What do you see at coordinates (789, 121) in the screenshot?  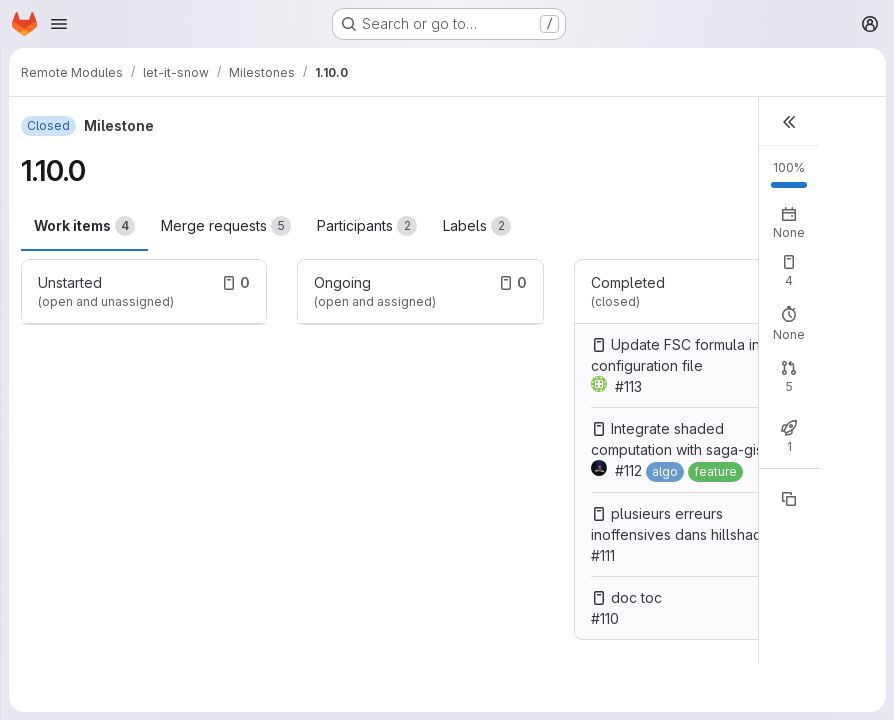 I see `[button]` at bounding box center [789, 121].